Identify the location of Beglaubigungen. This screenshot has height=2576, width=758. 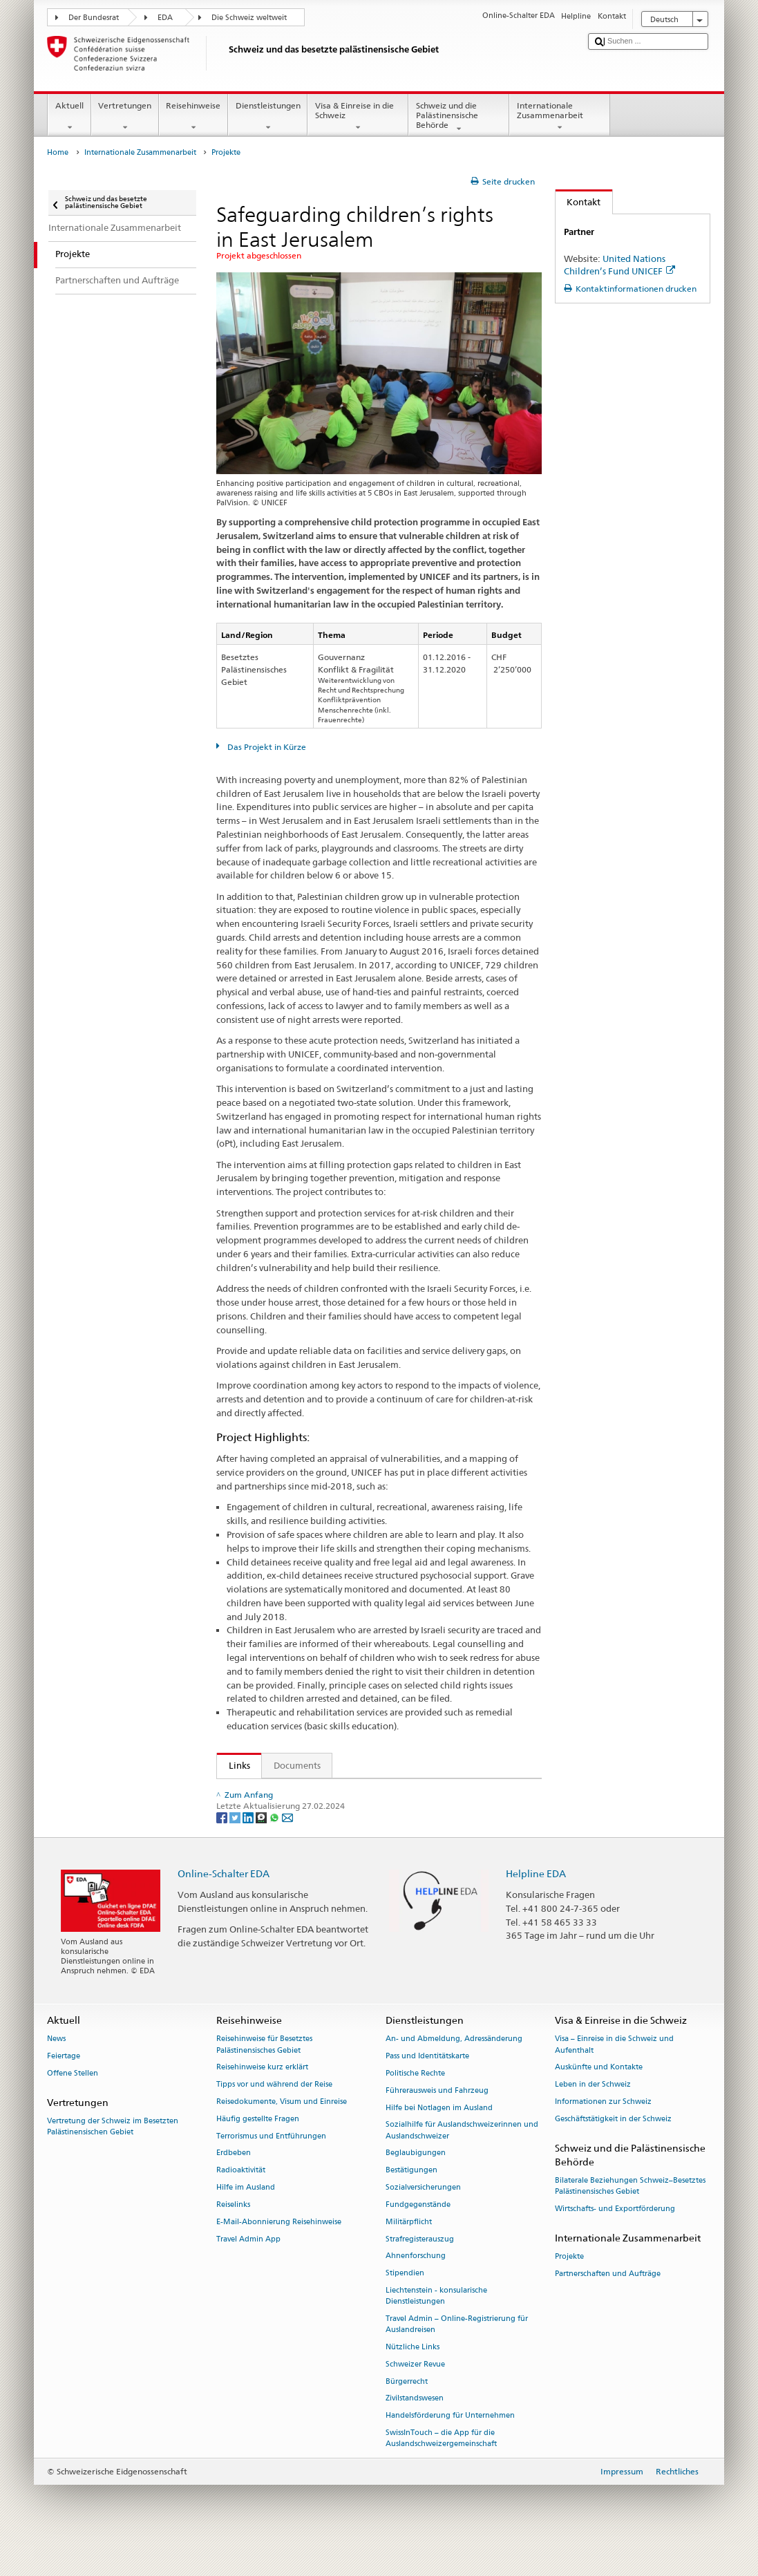
(416, 2182).